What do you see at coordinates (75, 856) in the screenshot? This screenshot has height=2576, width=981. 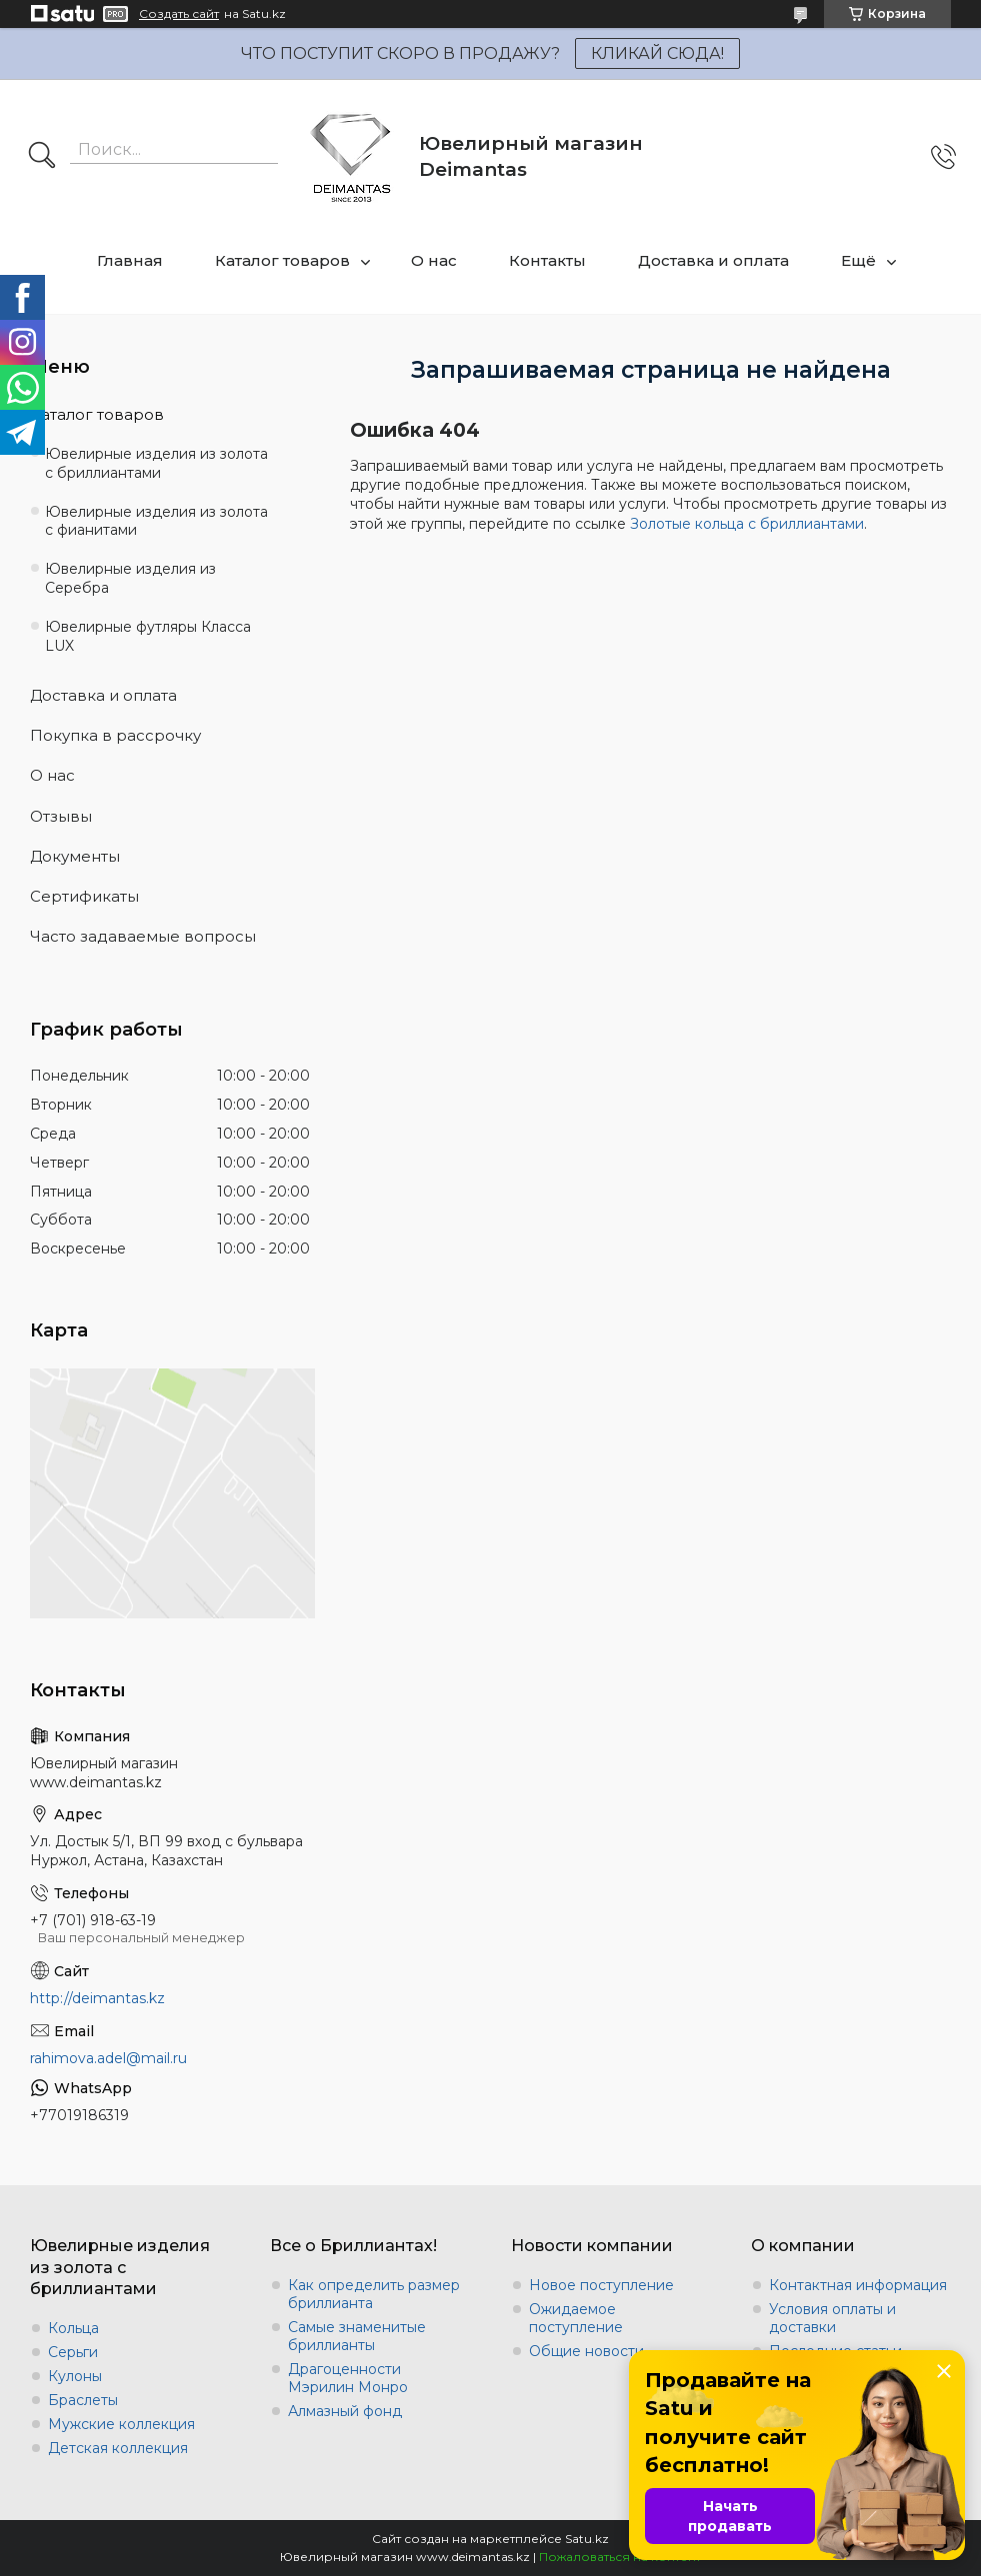 I see `Документы` at bounding box center [75, 856].